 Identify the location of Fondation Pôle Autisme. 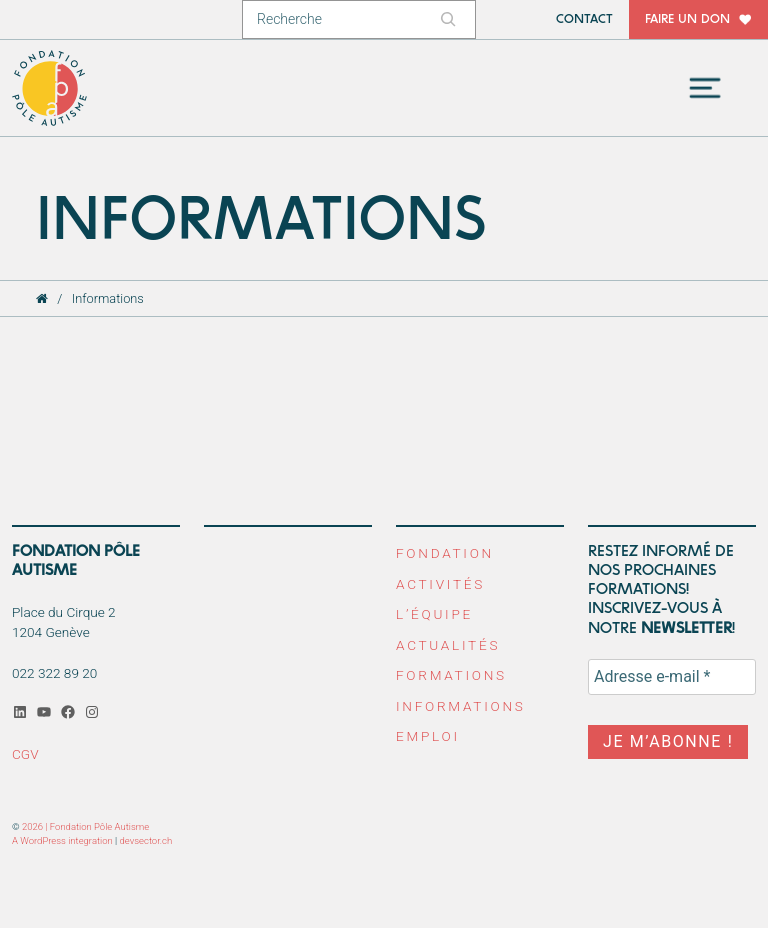
(50, 88).